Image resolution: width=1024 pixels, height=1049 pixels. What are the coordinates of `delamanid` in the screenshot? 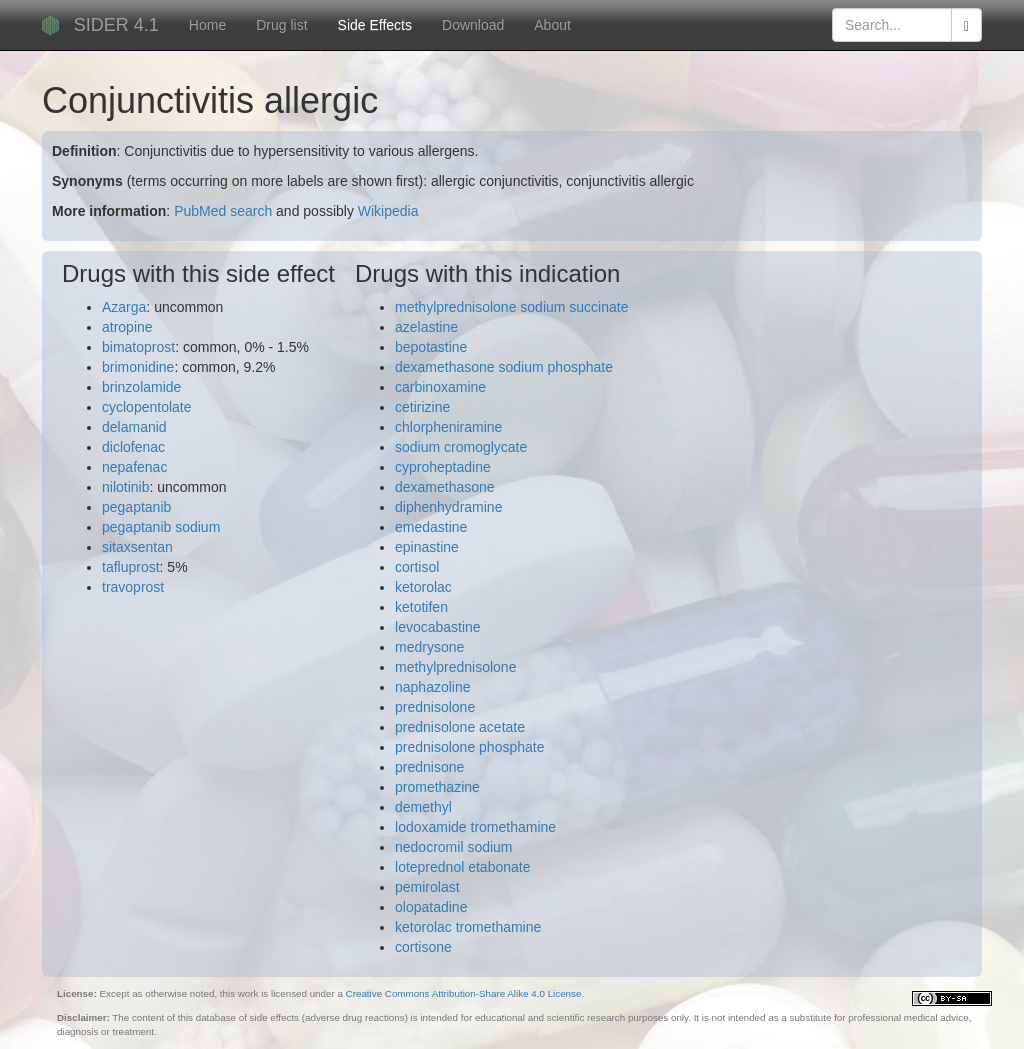 It's located at (134, 427).